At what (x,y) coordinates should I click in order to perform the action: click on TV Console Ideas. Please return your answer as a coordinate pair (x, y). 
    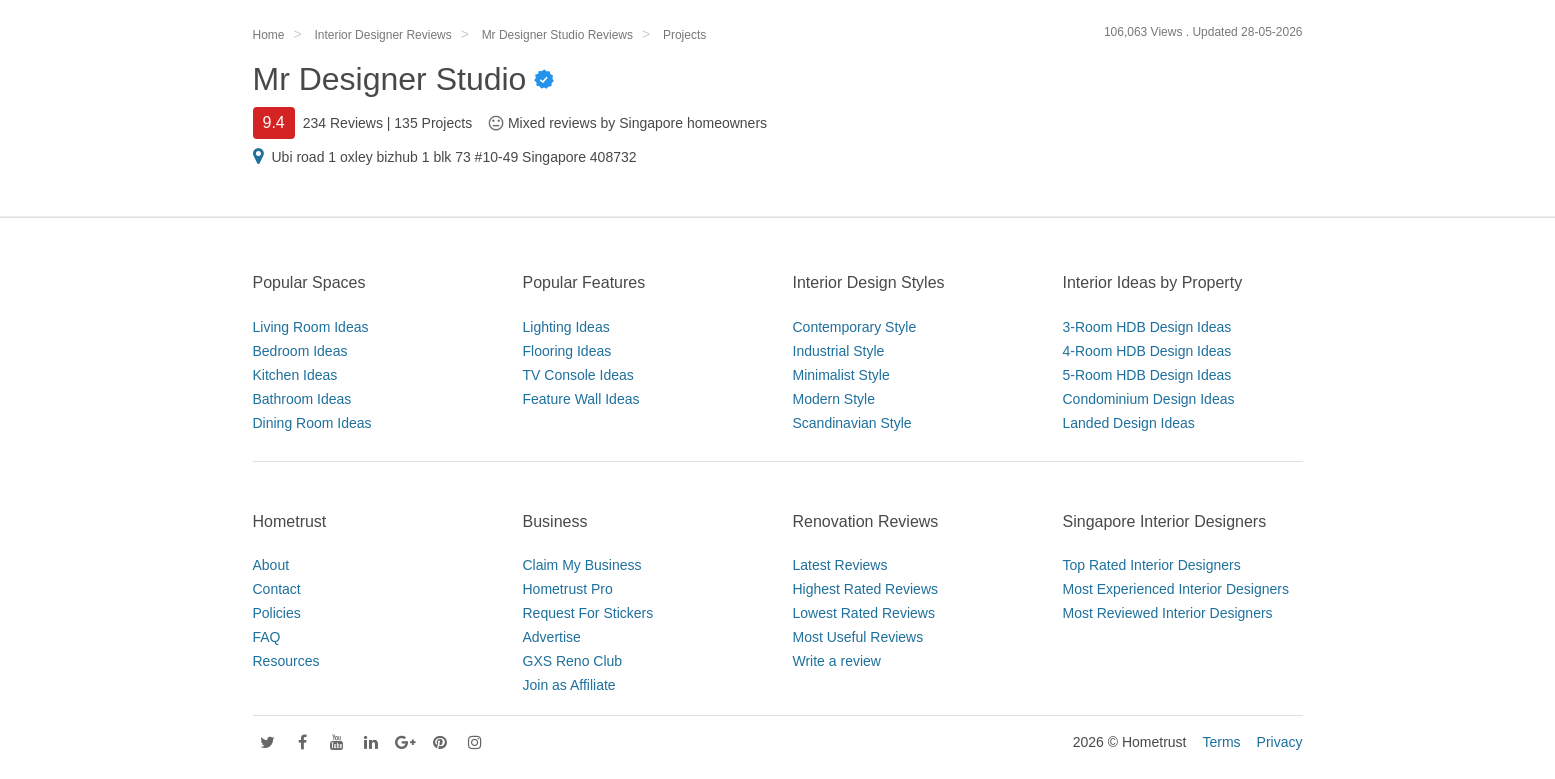
    Looking at the image, I should click on (578, 375).